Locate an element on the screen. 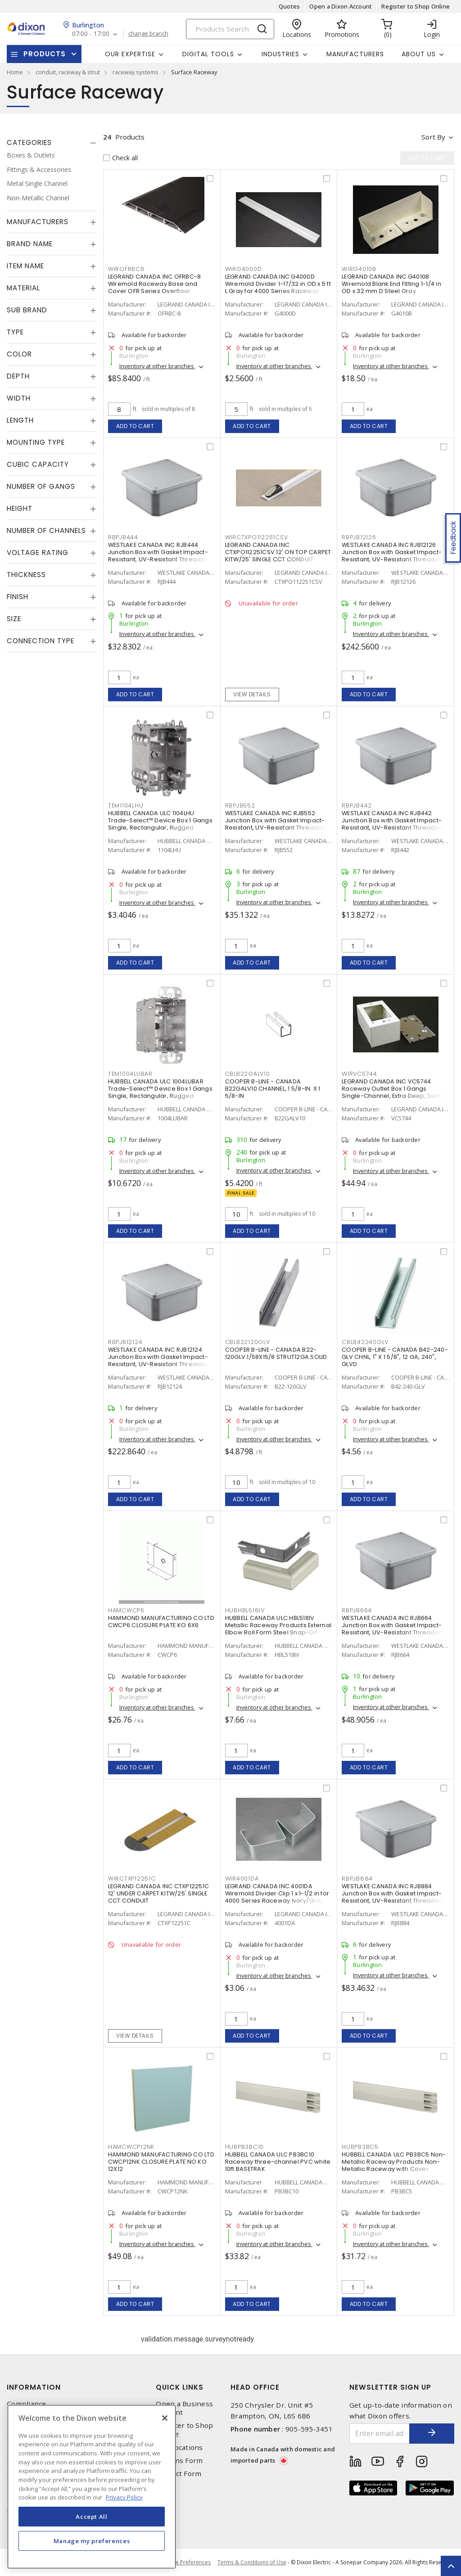  COOPER B-LINE - CANADA B22-120GLV 1/58X15/8 STRUT12GA SOLID is located at coordinates (276, 1353).